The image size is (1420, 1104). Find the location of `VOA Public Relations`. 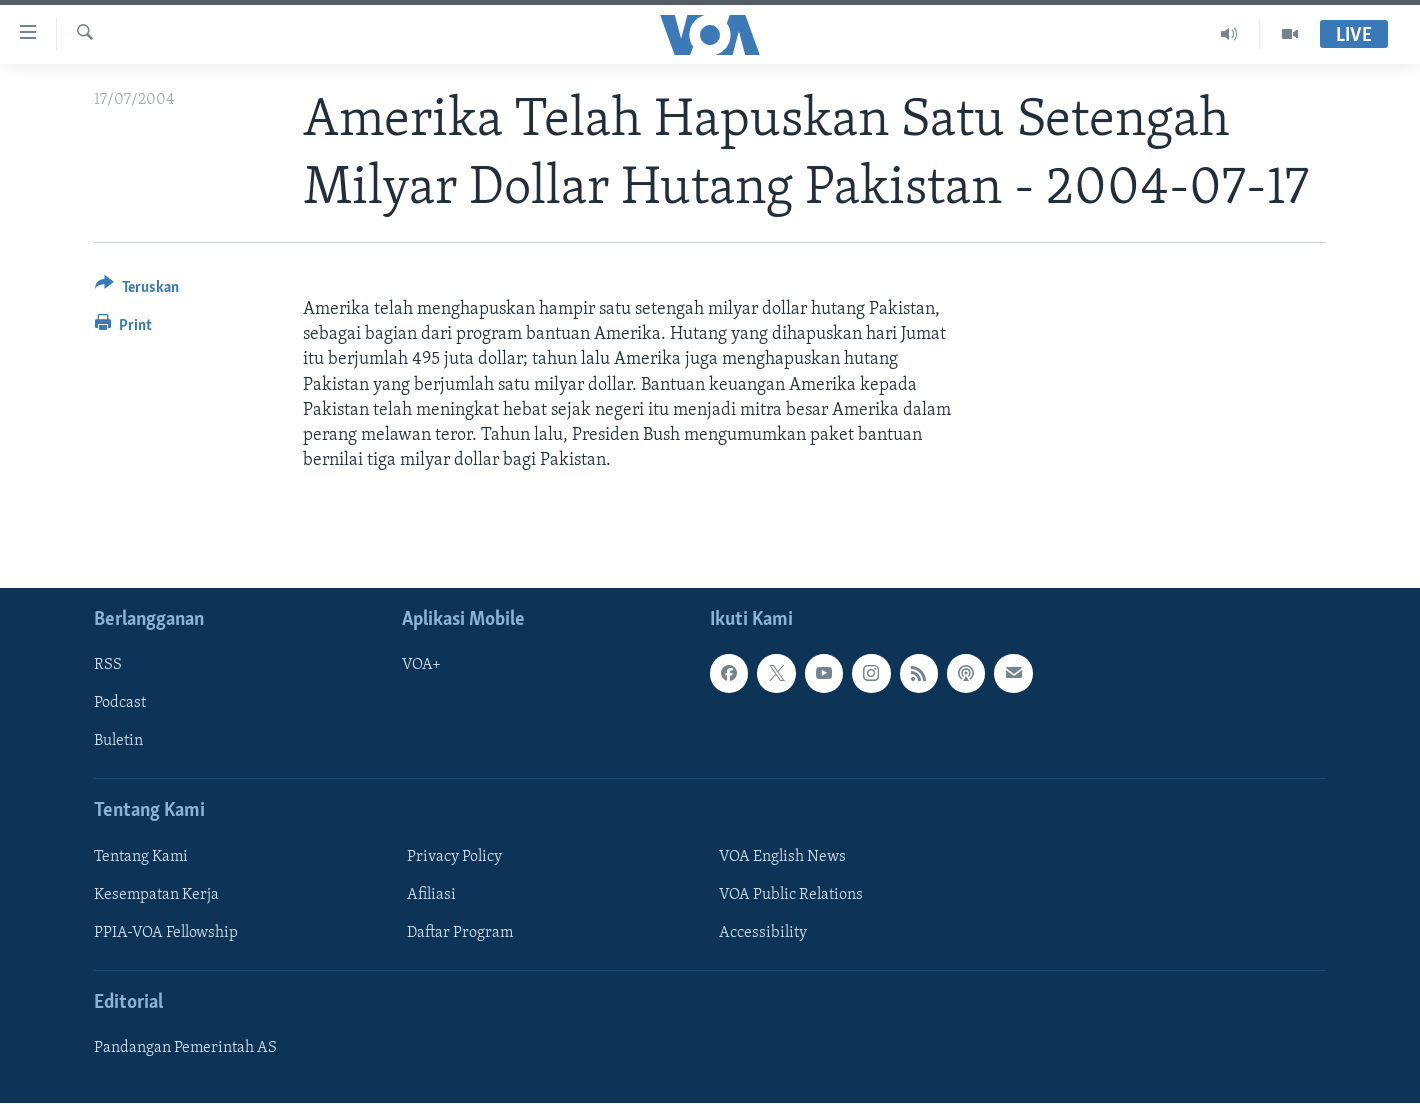

VOA Public Relations is located at coordinates (791, 895).